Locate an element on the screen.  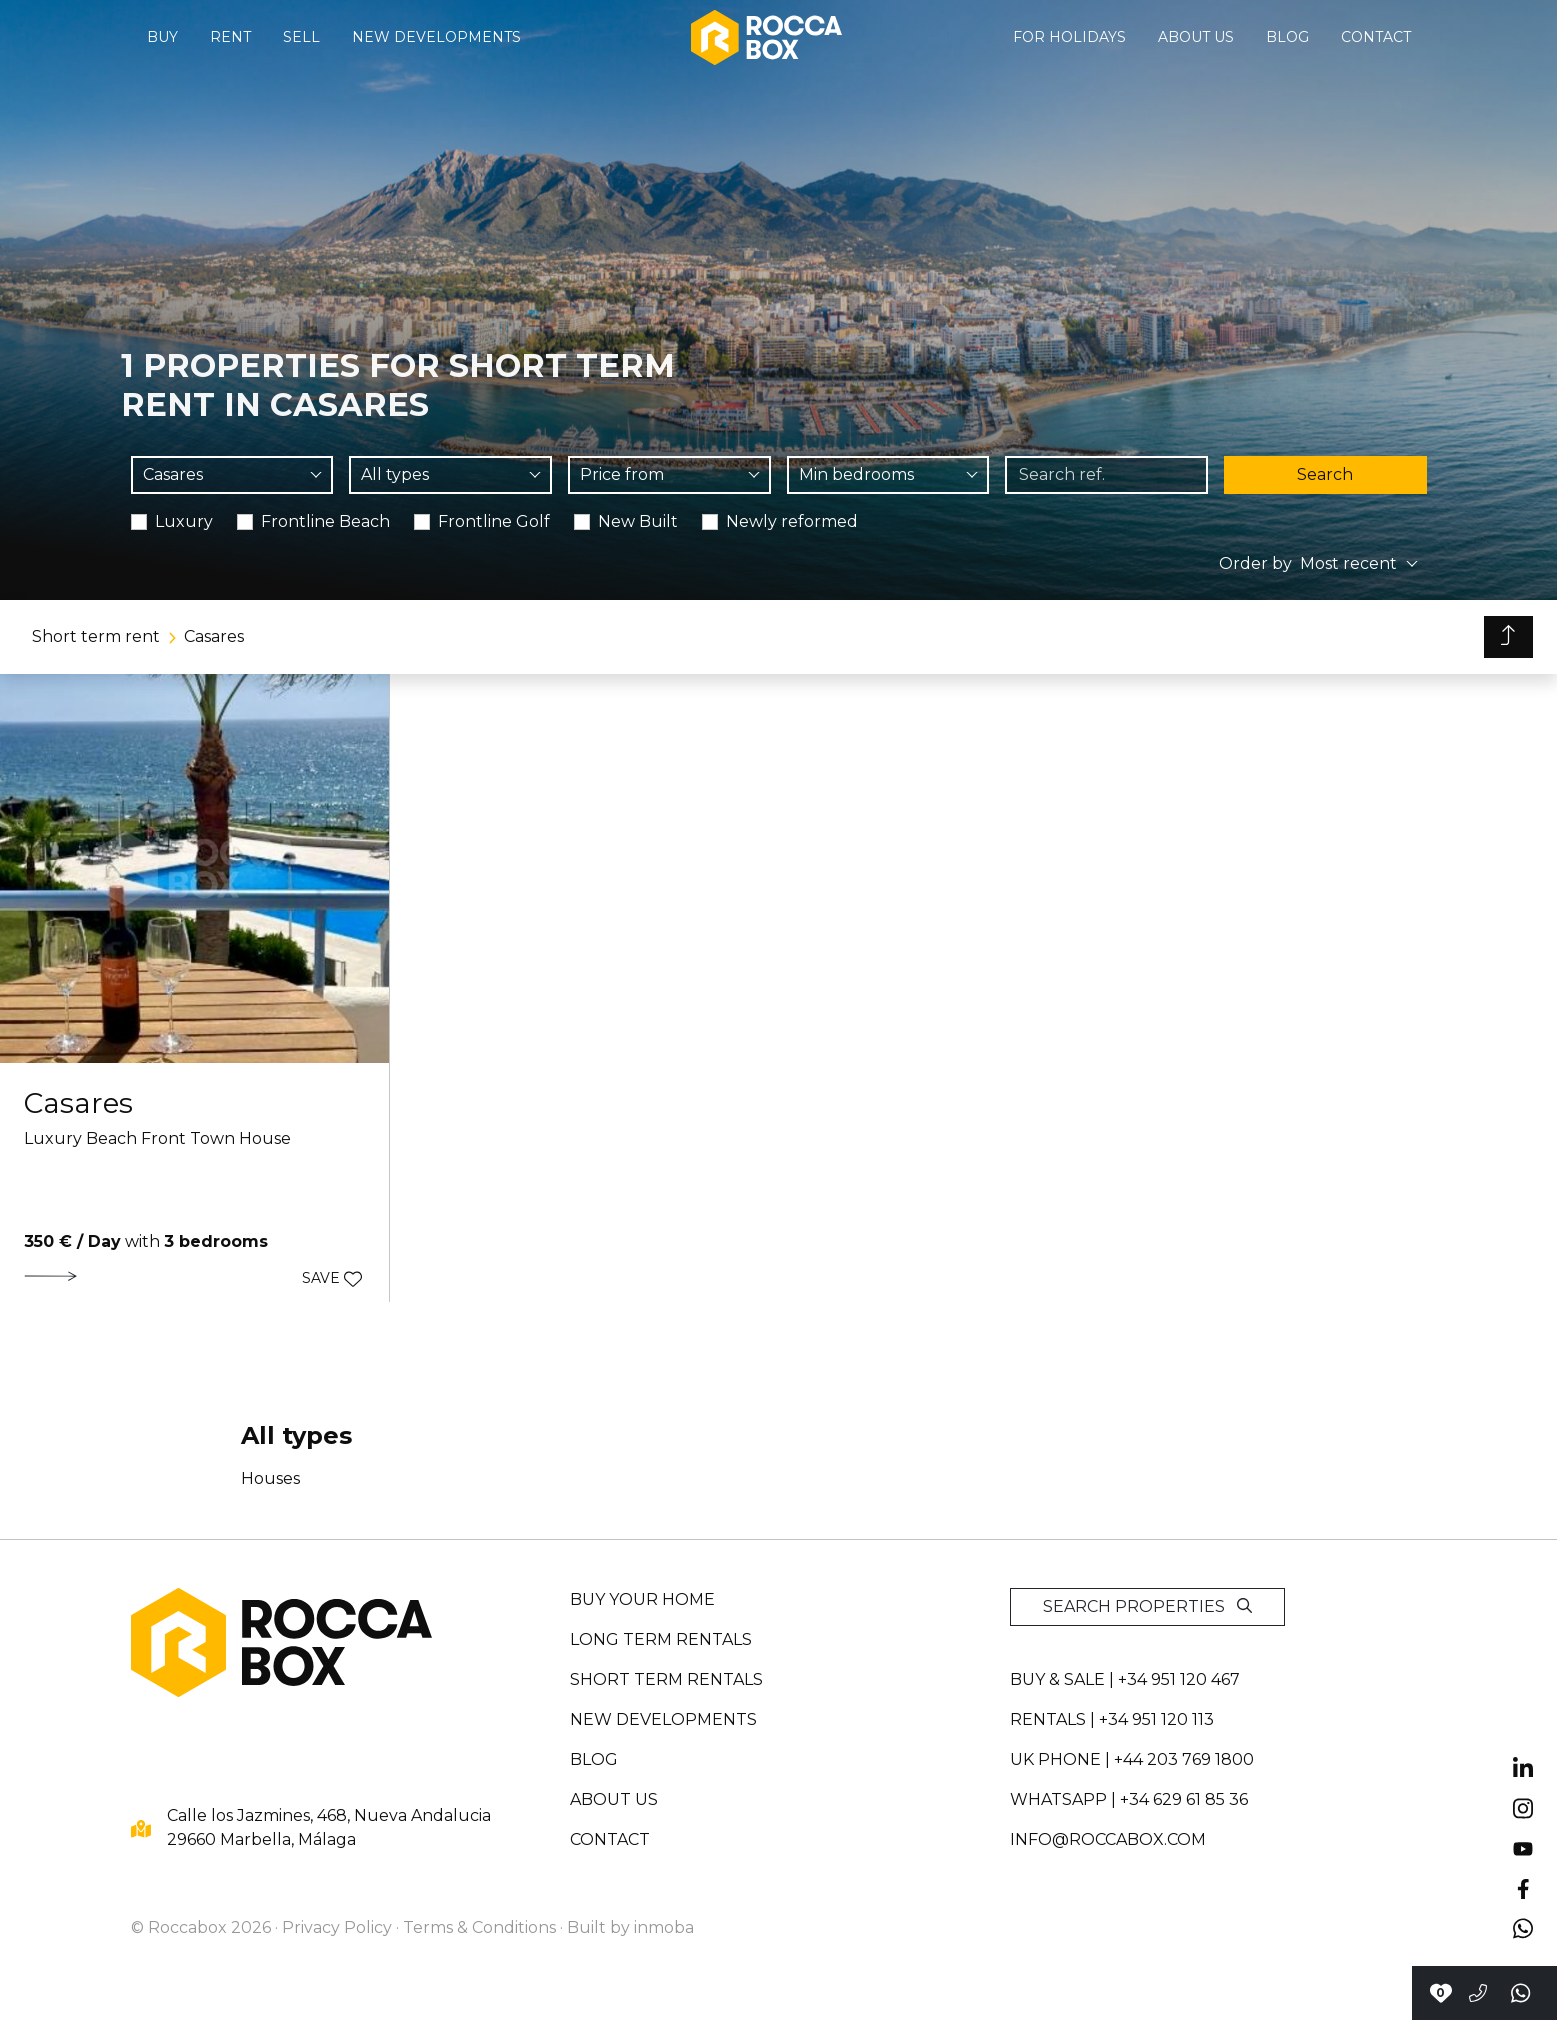
UK PHONE | +44 203 769 1800 is located at coordinates (1132, 1759).